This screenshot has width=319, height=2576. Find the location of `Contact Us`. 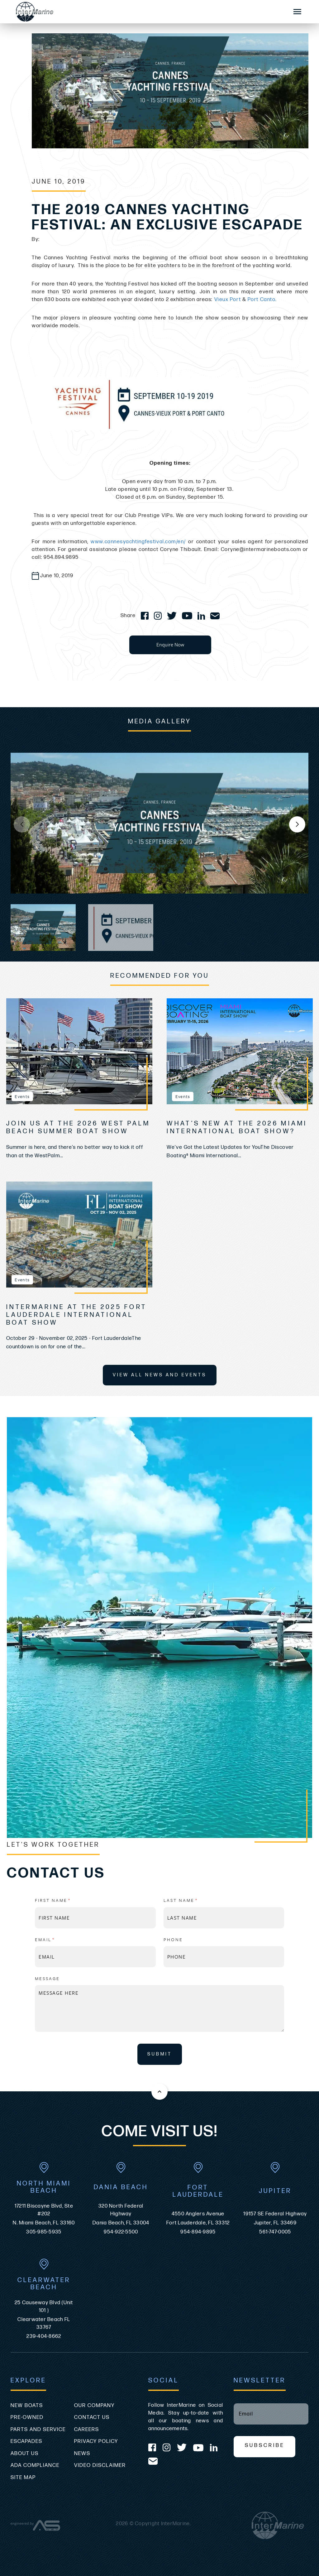

Contact Us is located at coordinates (92, 2417).